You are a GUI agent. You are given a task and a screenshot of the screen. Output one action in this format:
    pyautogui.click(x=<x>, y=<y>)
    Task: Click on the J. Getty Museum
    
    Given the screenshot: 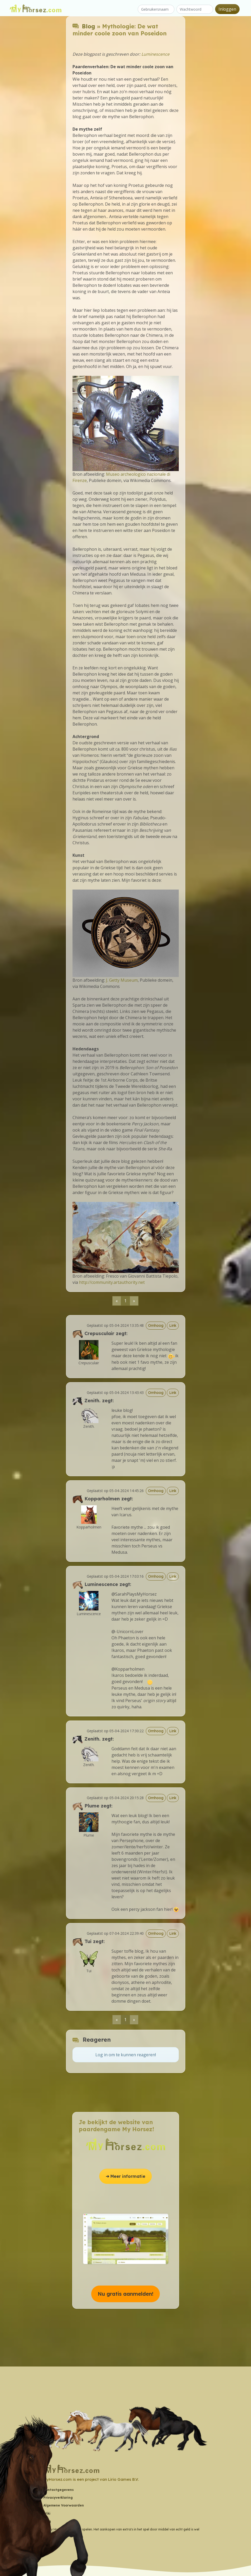 What is the action you would take?
    pyautogui.click(x=122, y=980)
    